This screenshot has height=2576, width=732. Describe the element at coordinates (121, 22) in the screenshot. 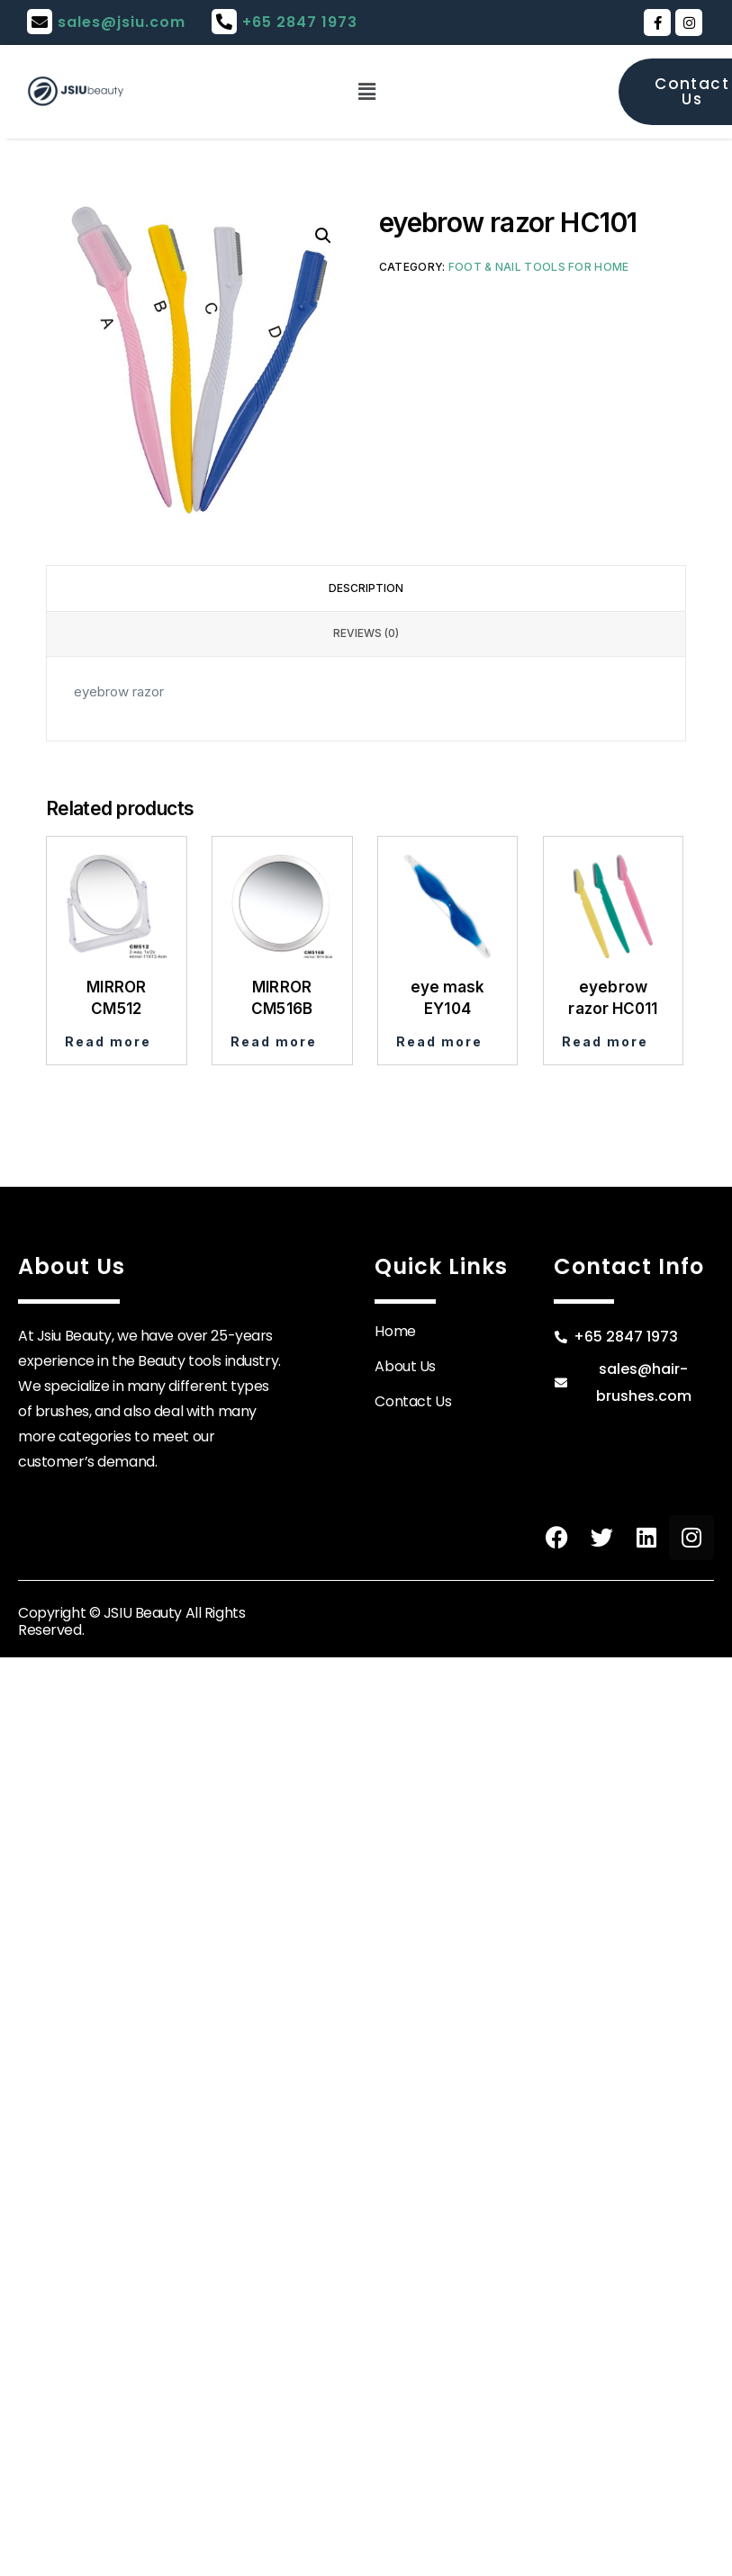

I see `sales@jsiu.com` at that location.